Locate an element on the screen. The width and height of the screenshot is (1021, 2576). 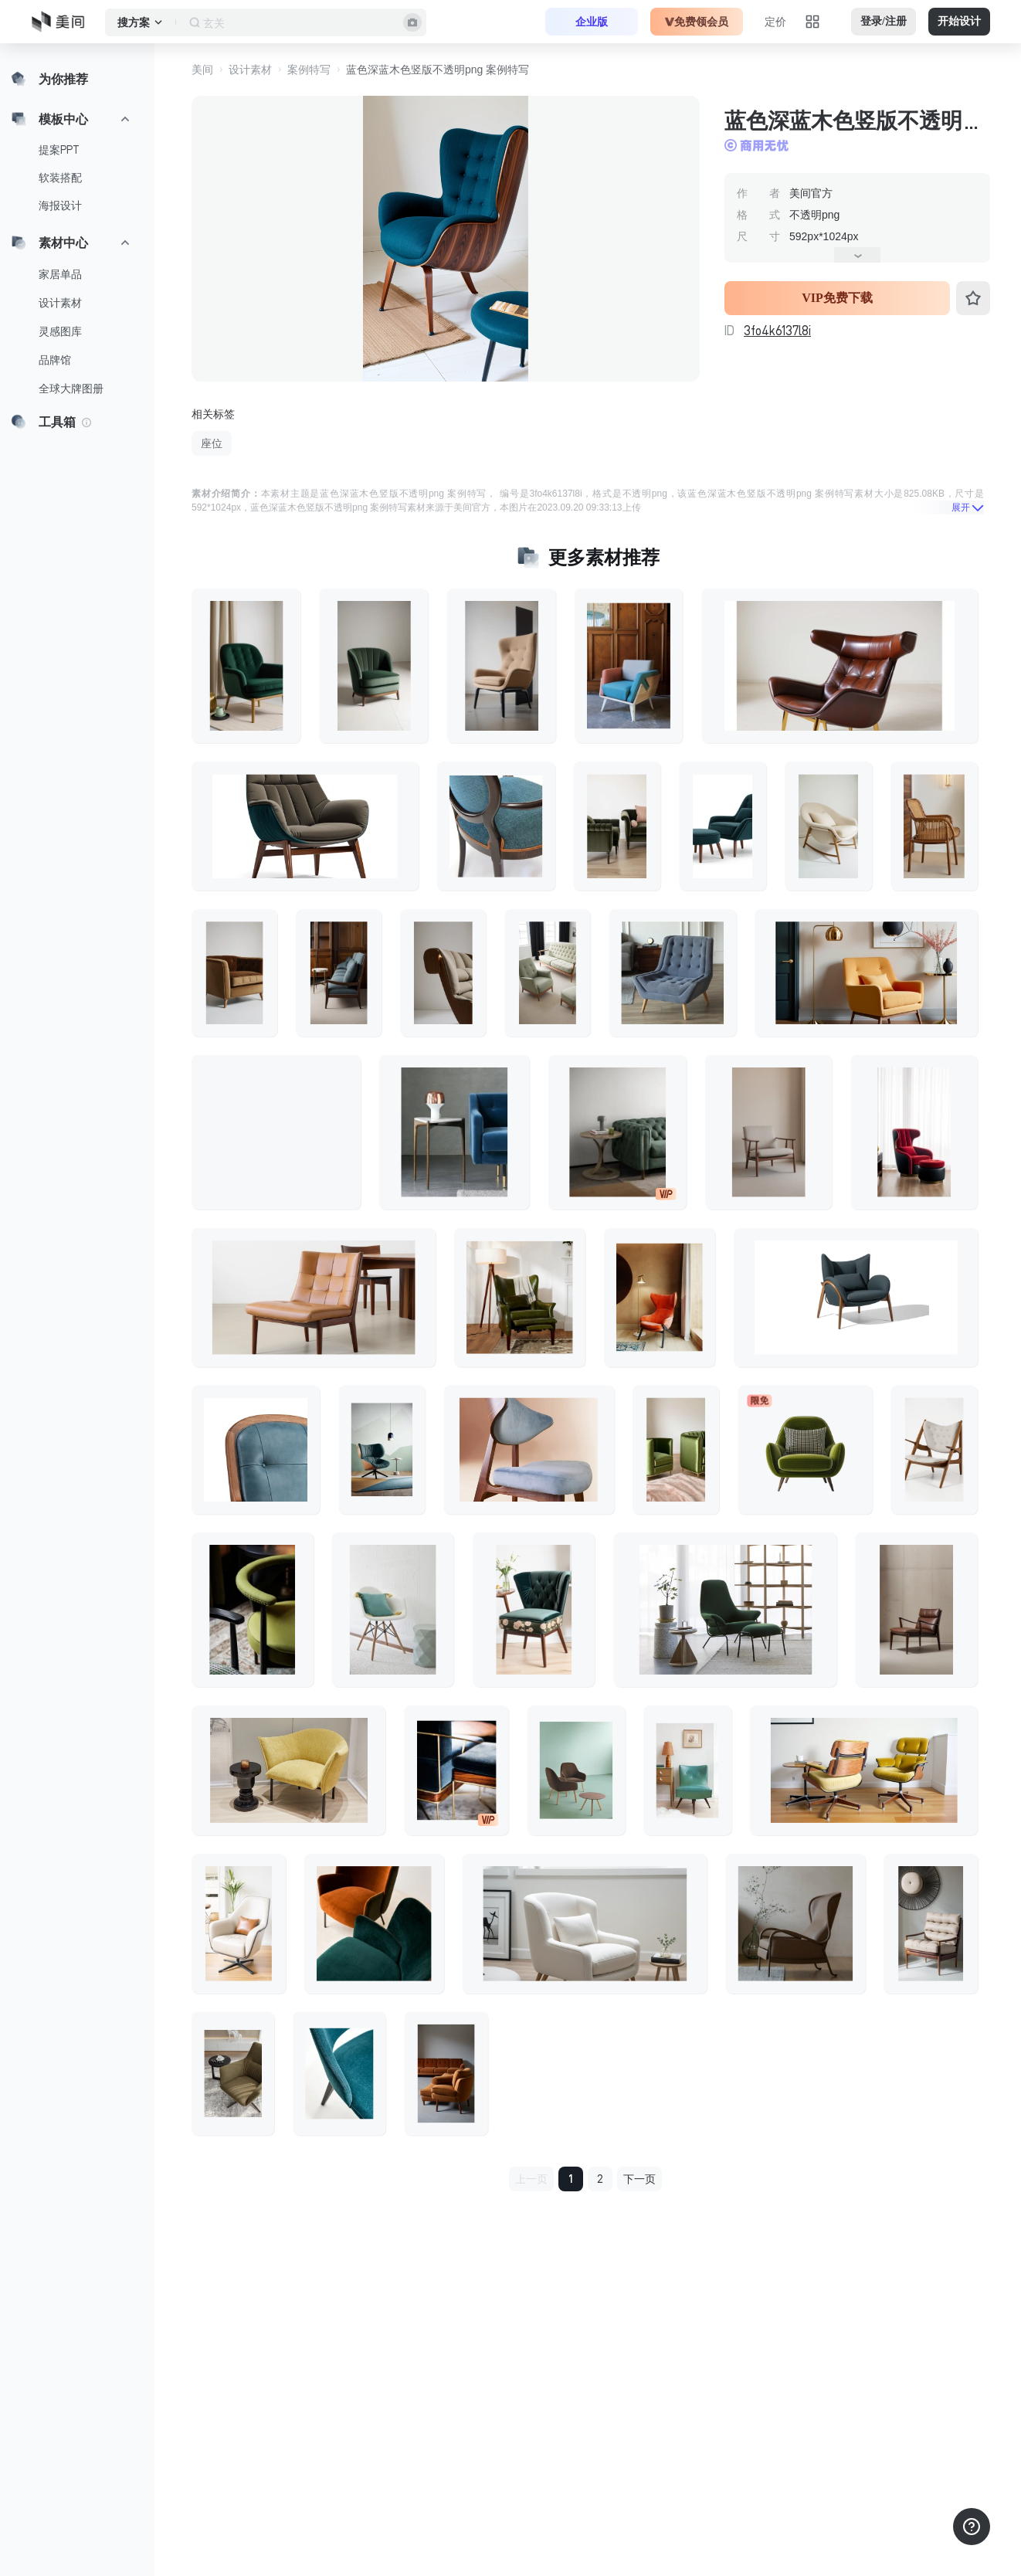
开始设计 is located at coordinates (959, 21).